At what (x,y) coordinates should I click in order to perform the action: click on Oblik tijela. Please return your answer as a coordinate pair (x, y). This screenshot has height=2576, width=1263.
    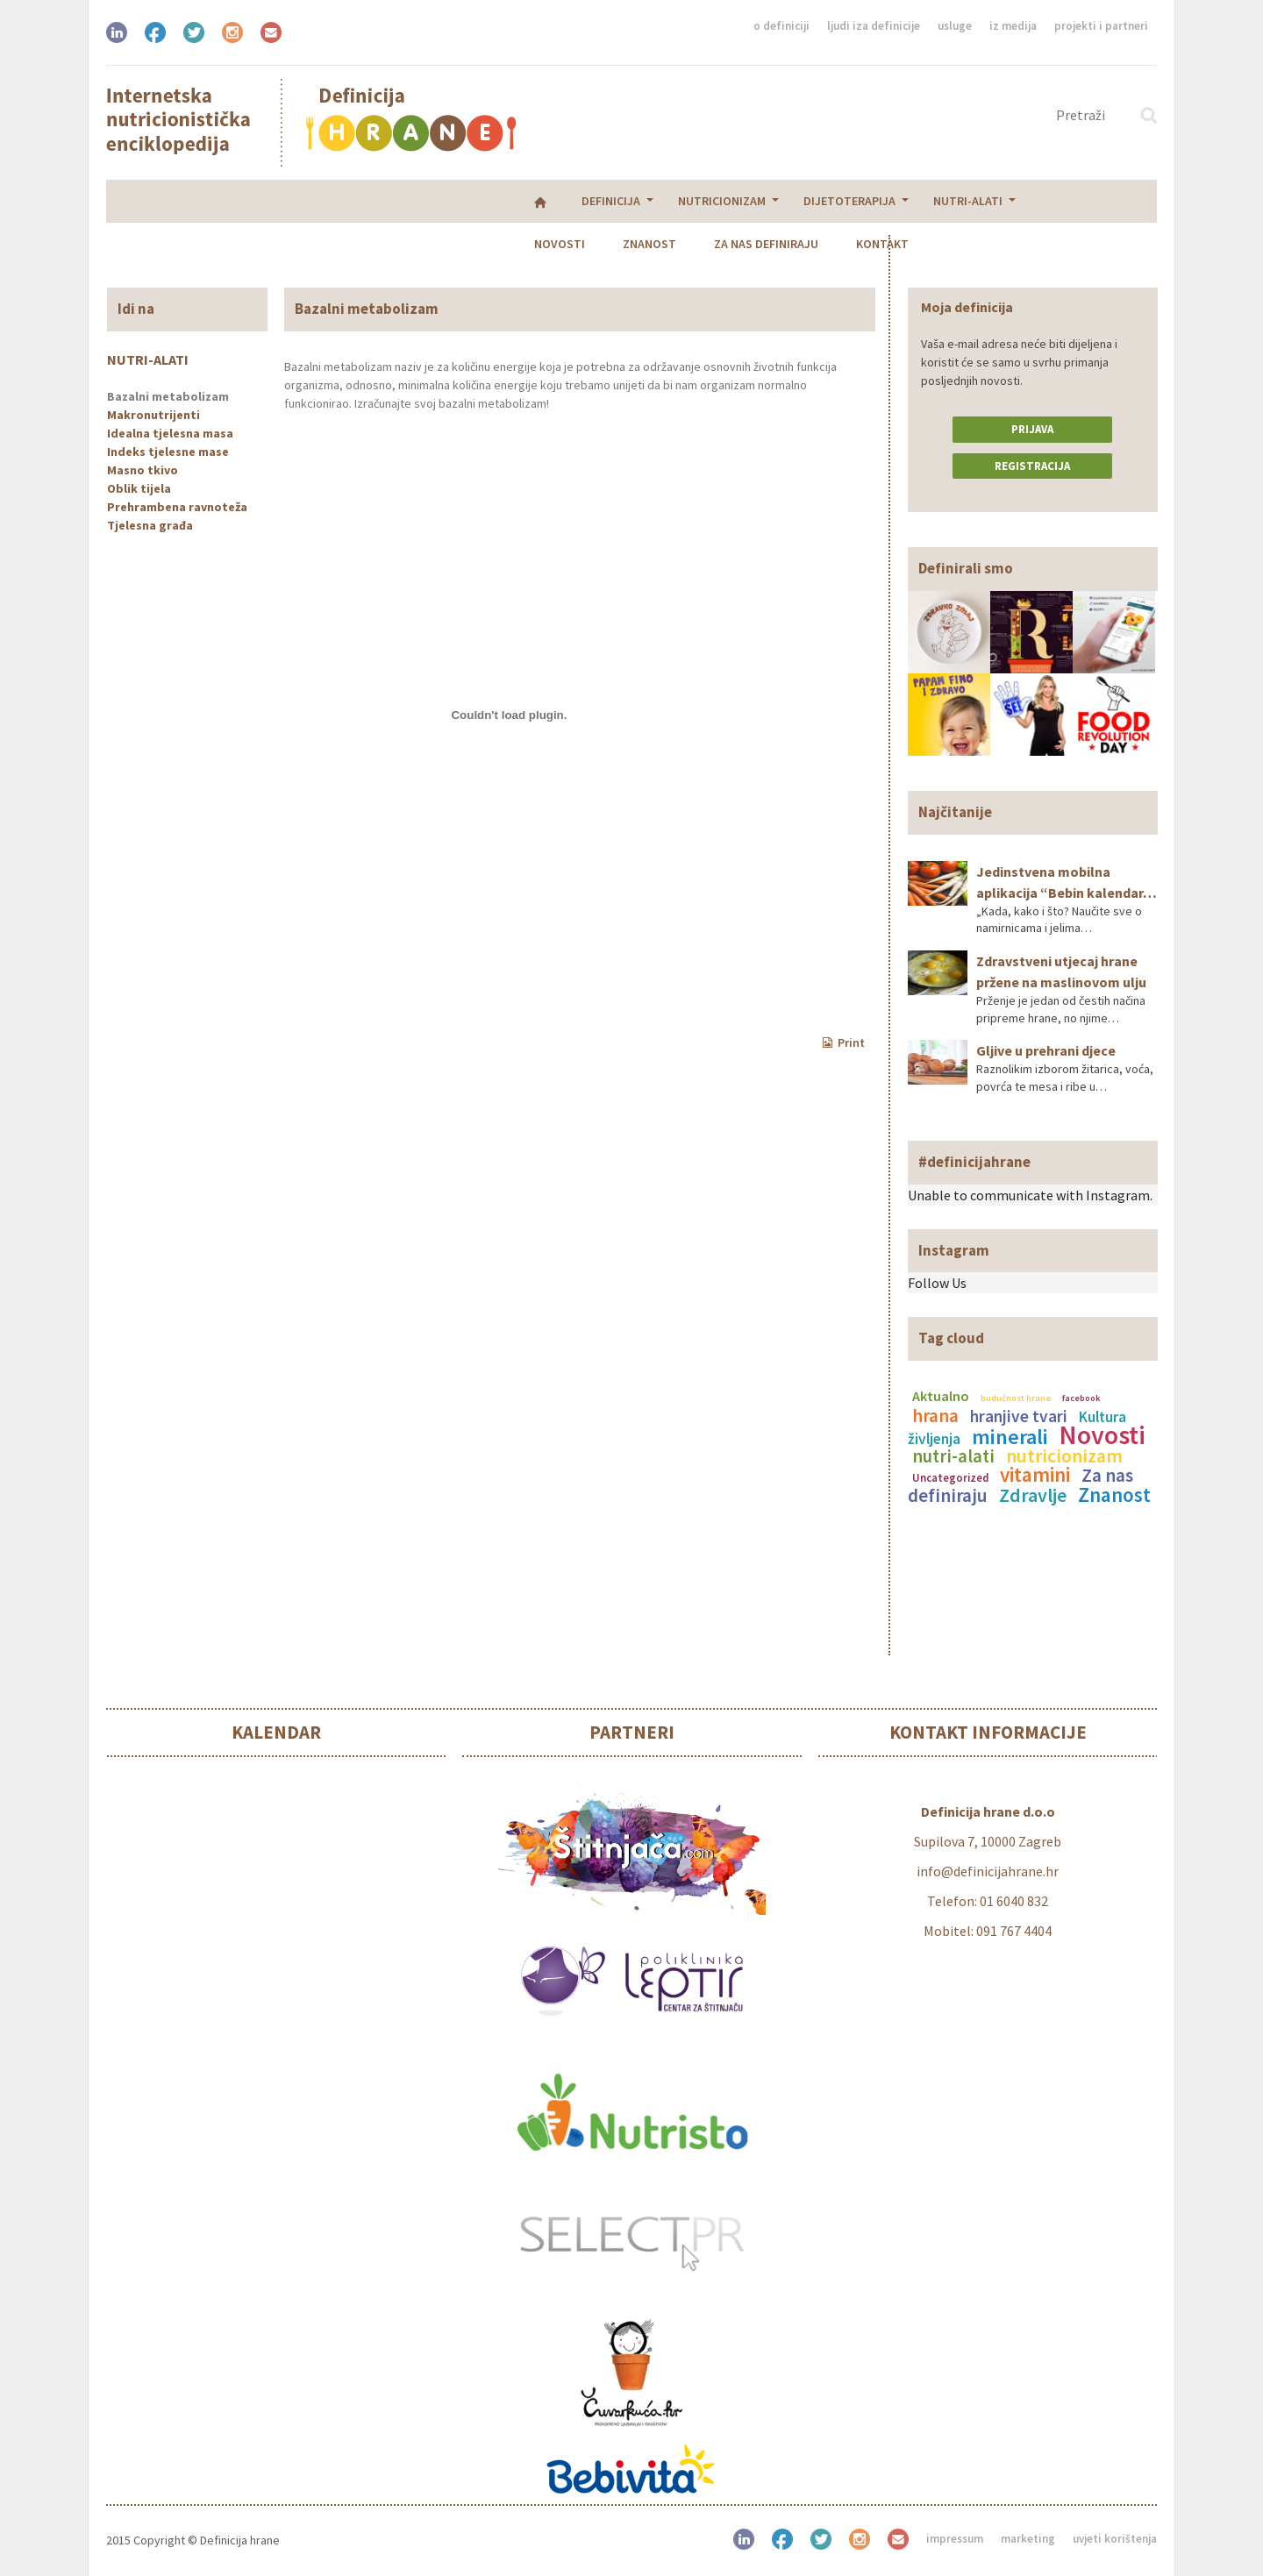
    Looking at the image, I should click on (139, 488).